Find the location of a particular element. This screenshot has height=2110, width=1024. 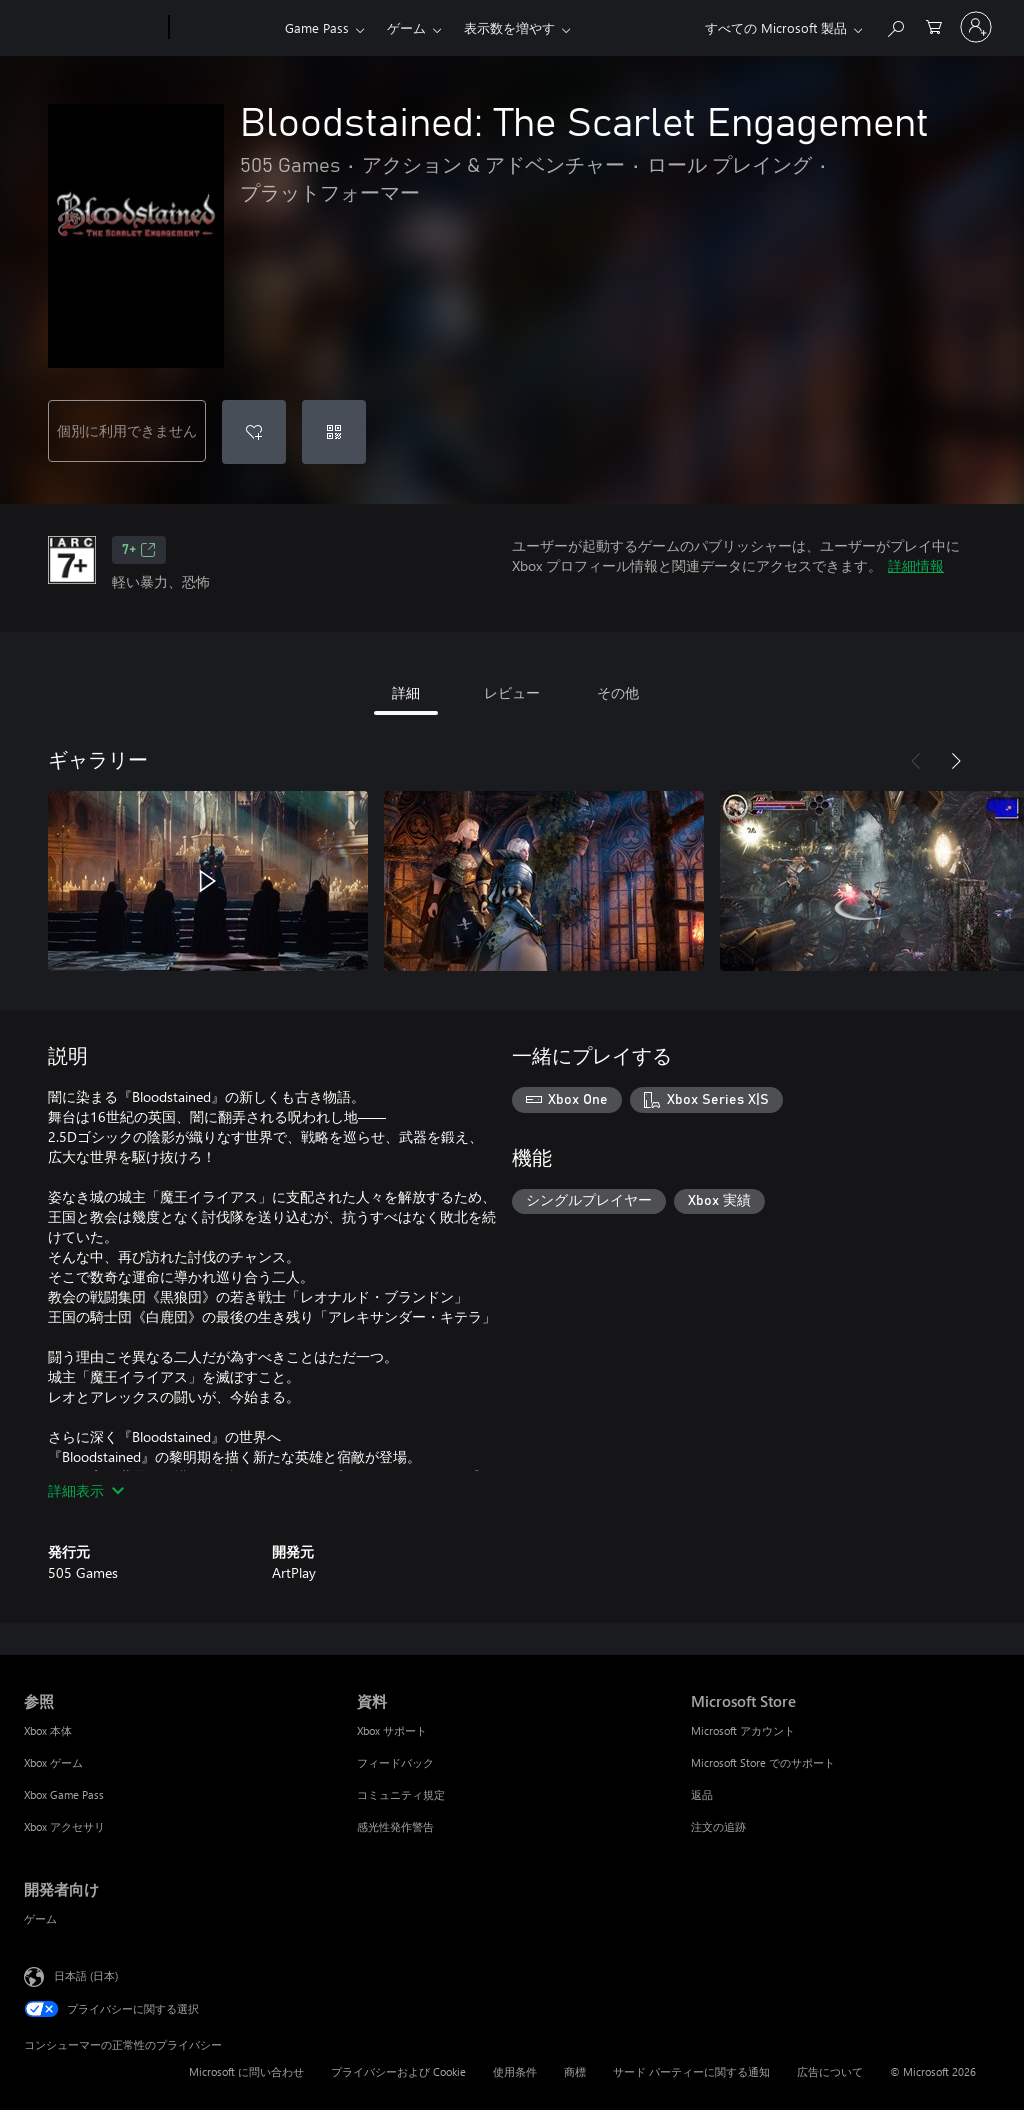

広告について is located at coordinates (830, 2071).